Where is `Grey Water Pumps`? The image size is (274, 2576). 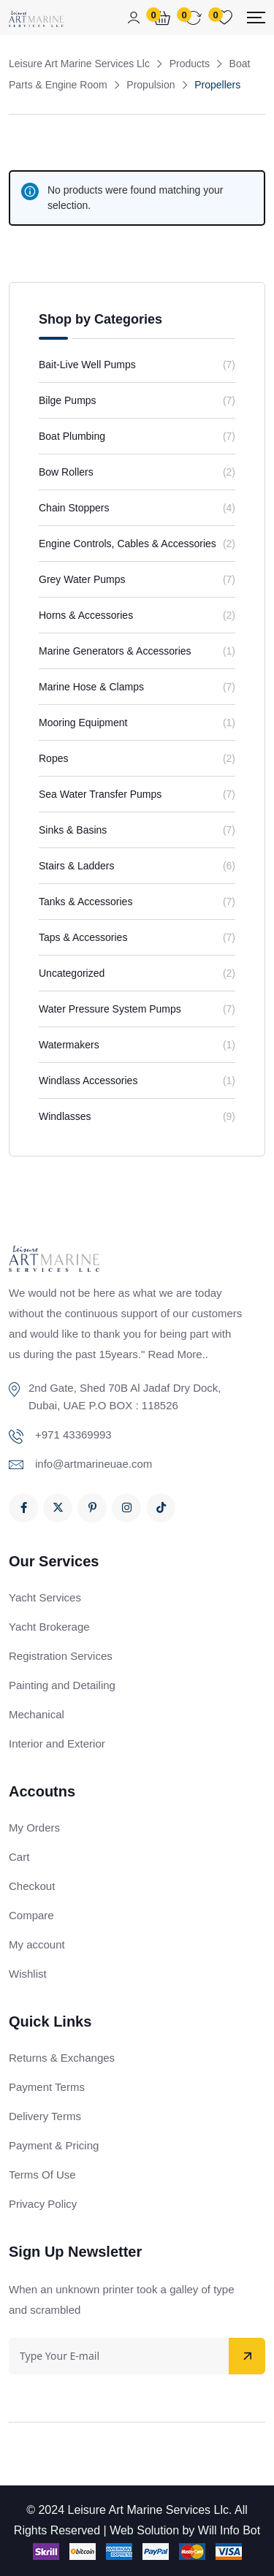 Grey Water Pumps is located at coordinates (82, 579).